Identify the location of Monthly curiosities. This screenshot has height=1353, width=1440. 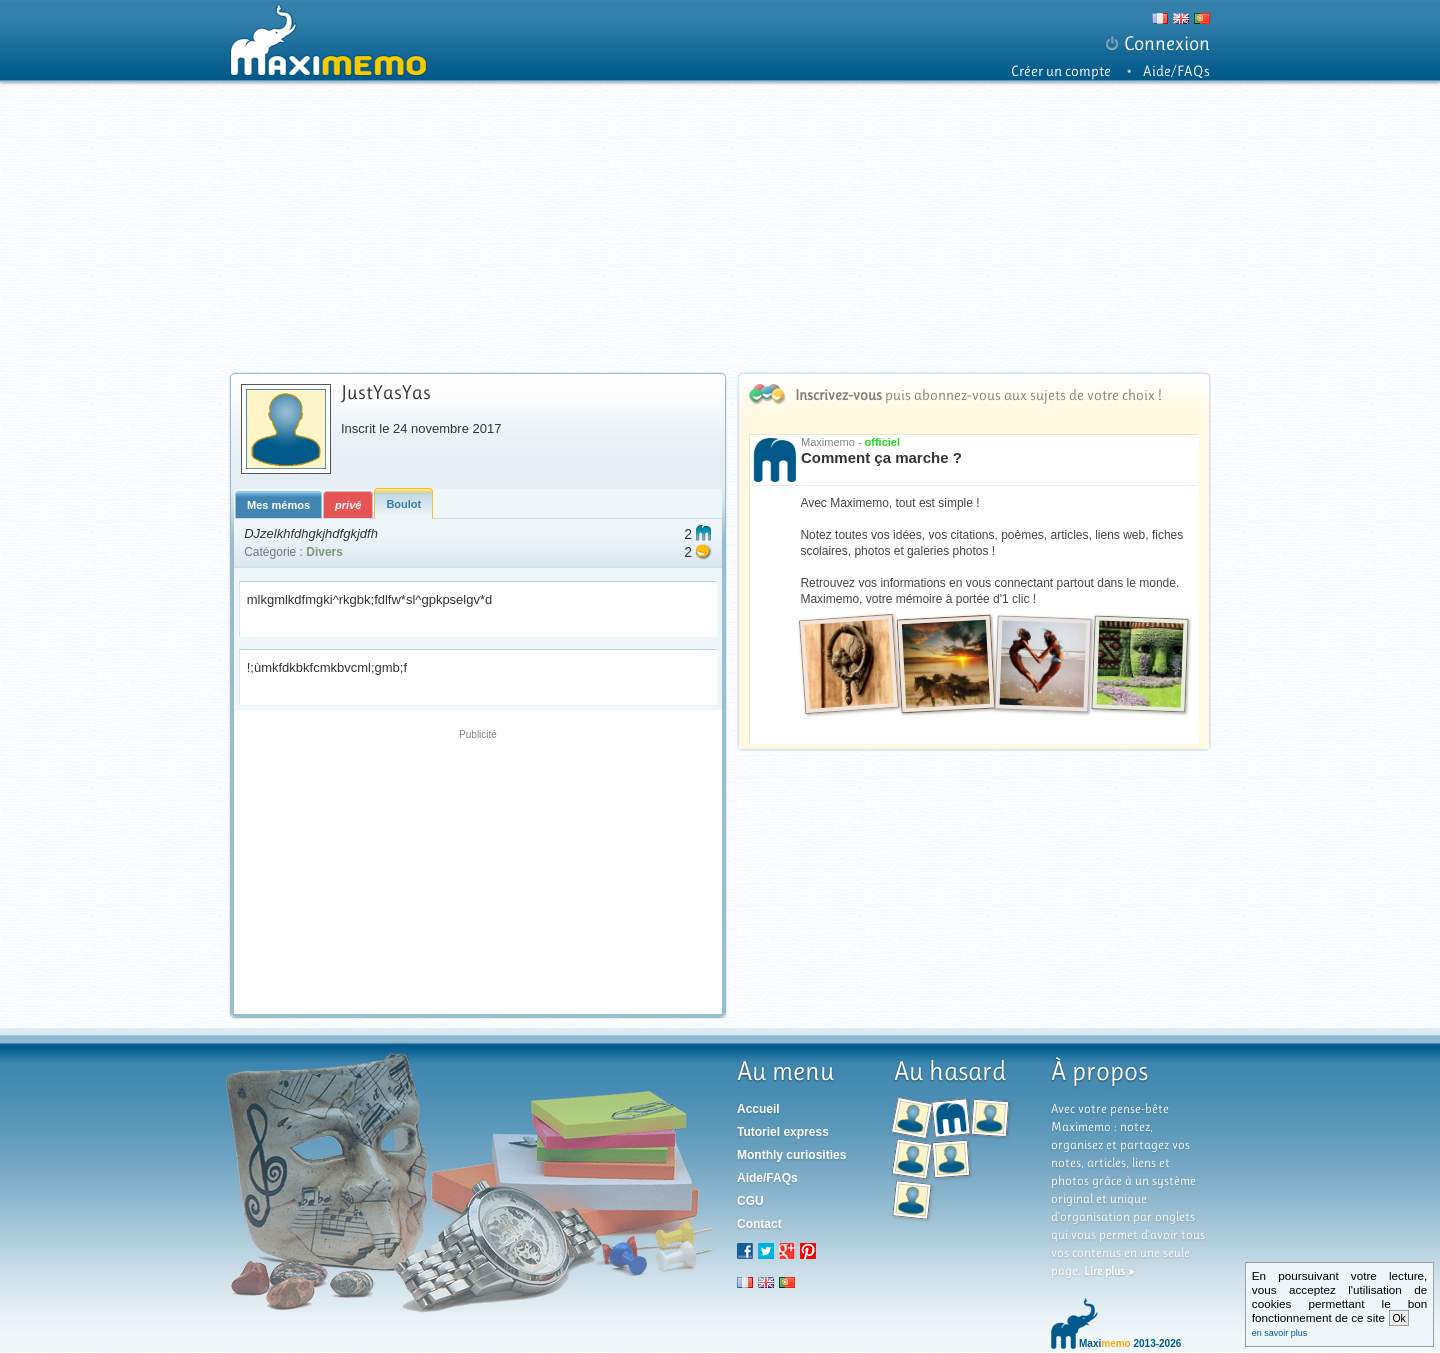
(791, 1155).